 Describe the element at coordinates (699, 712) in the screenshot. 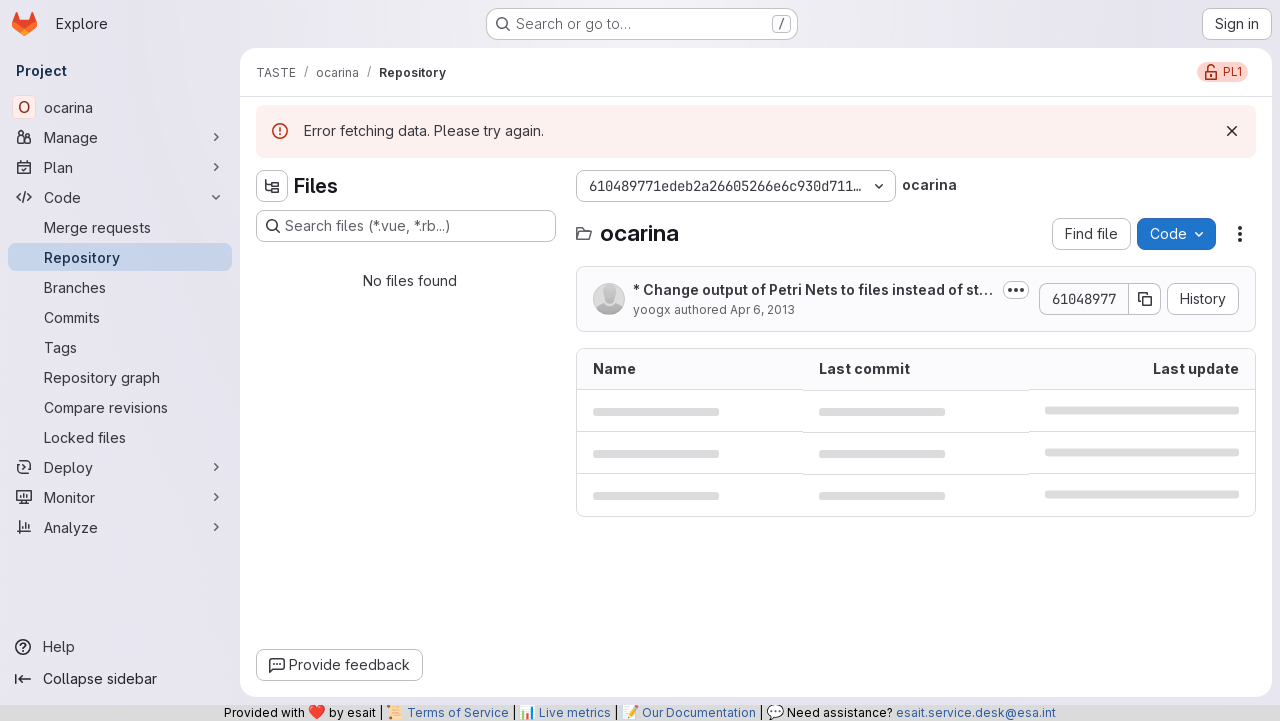

I see `Our Documentation` at that location.